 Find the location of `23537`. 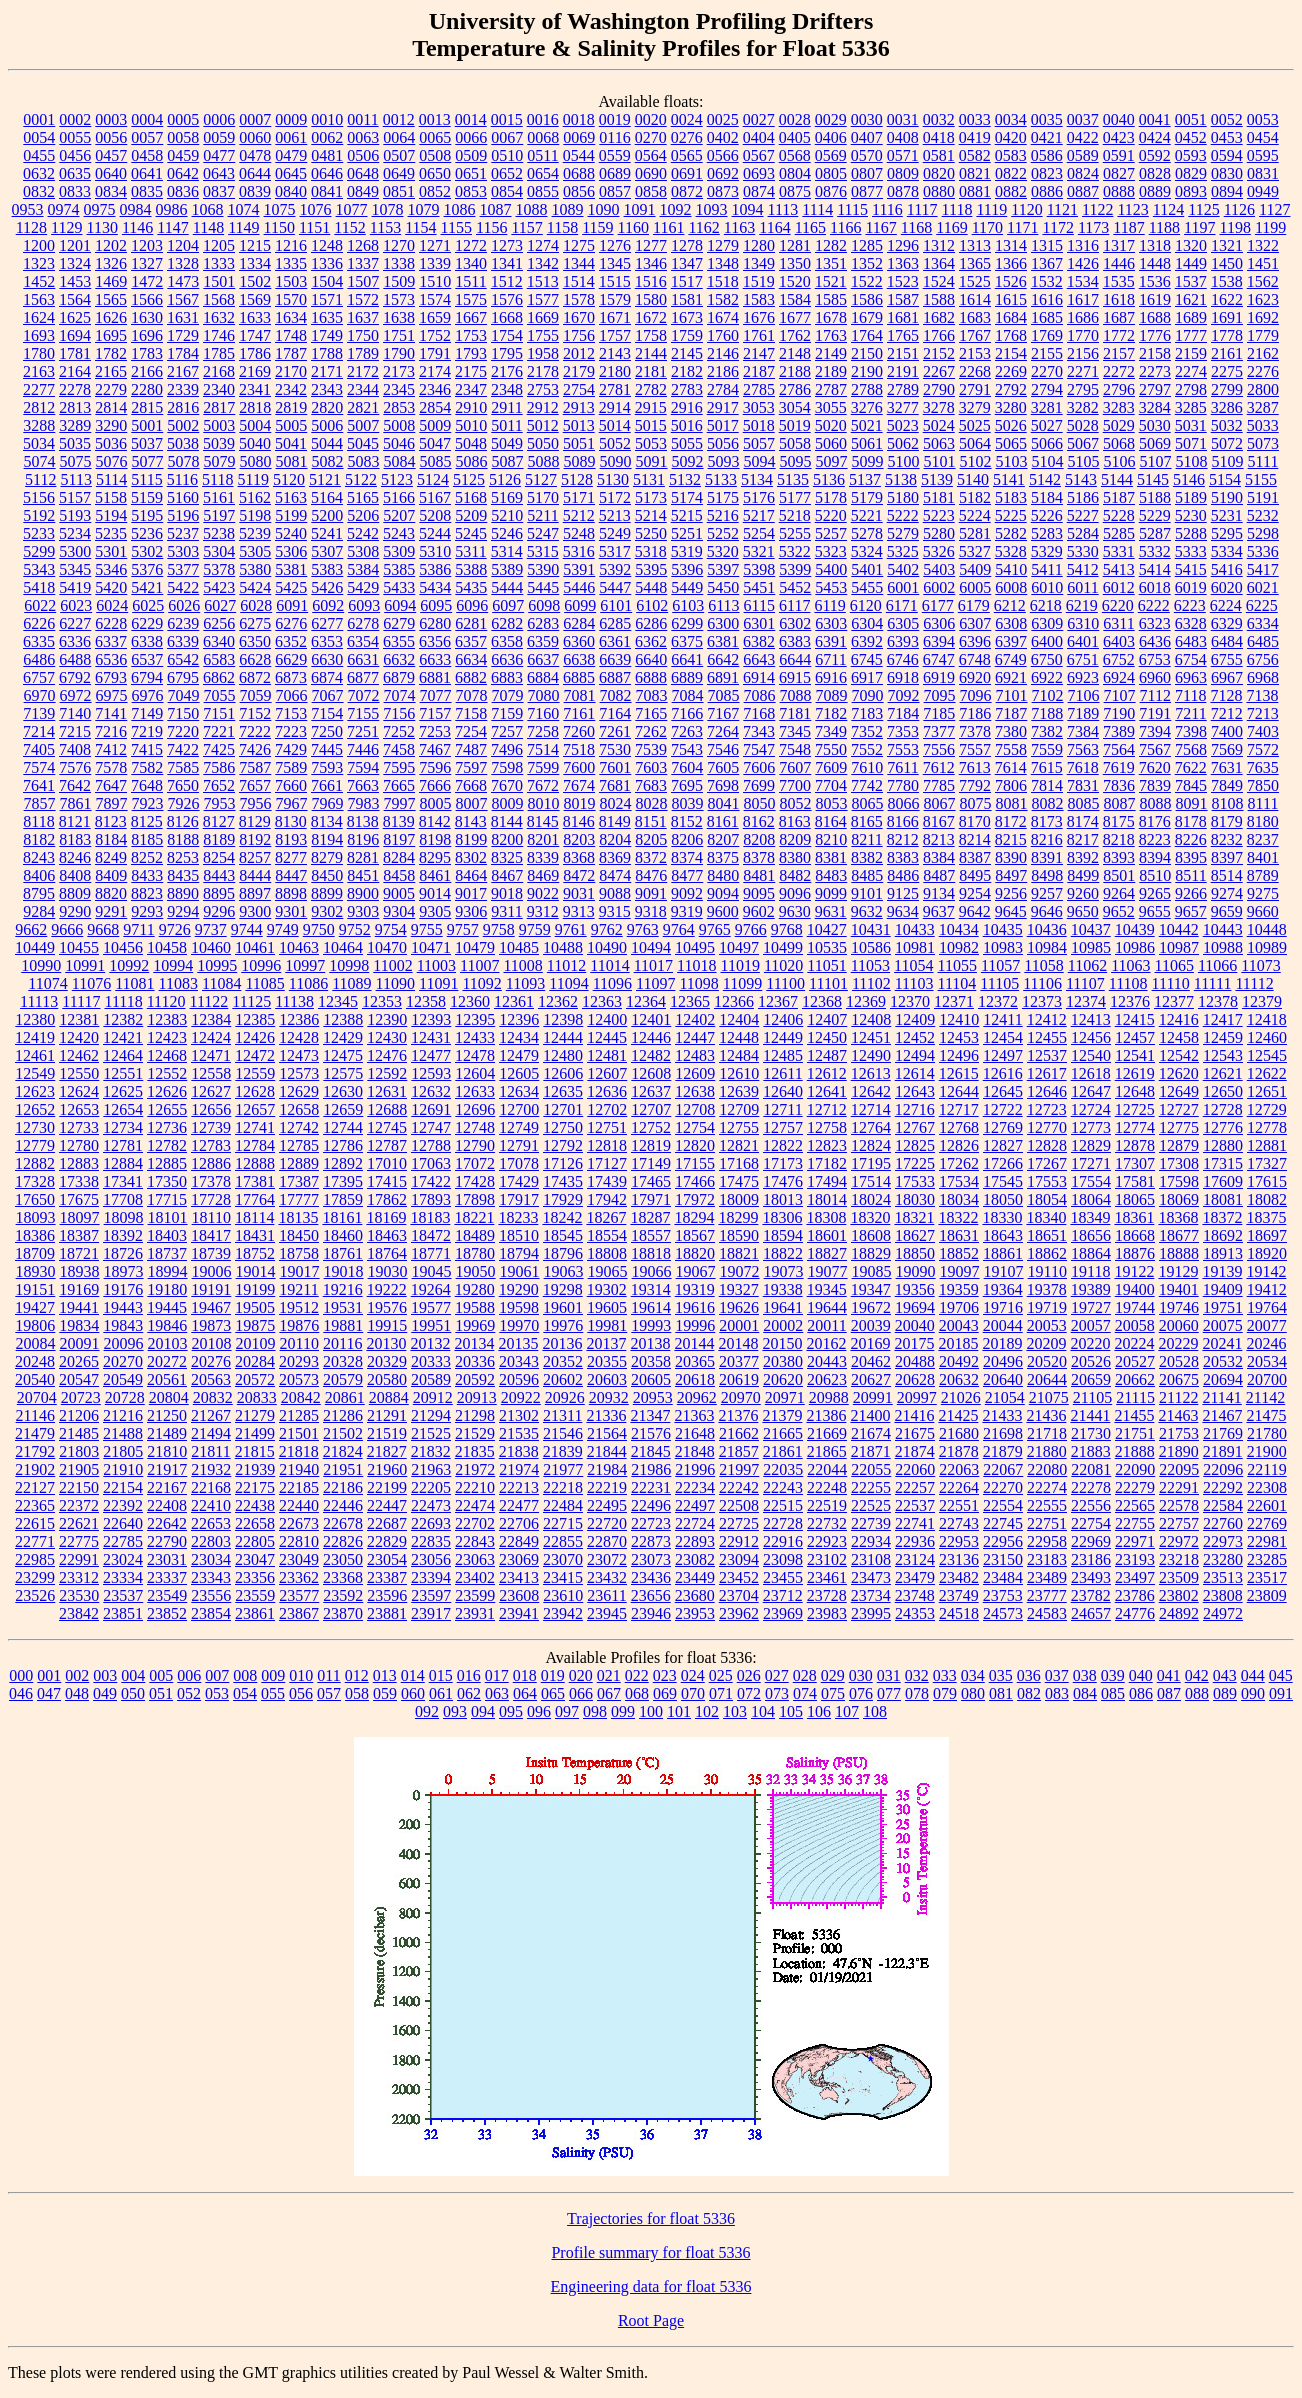

23537 is located at coordinates (123, 1595).